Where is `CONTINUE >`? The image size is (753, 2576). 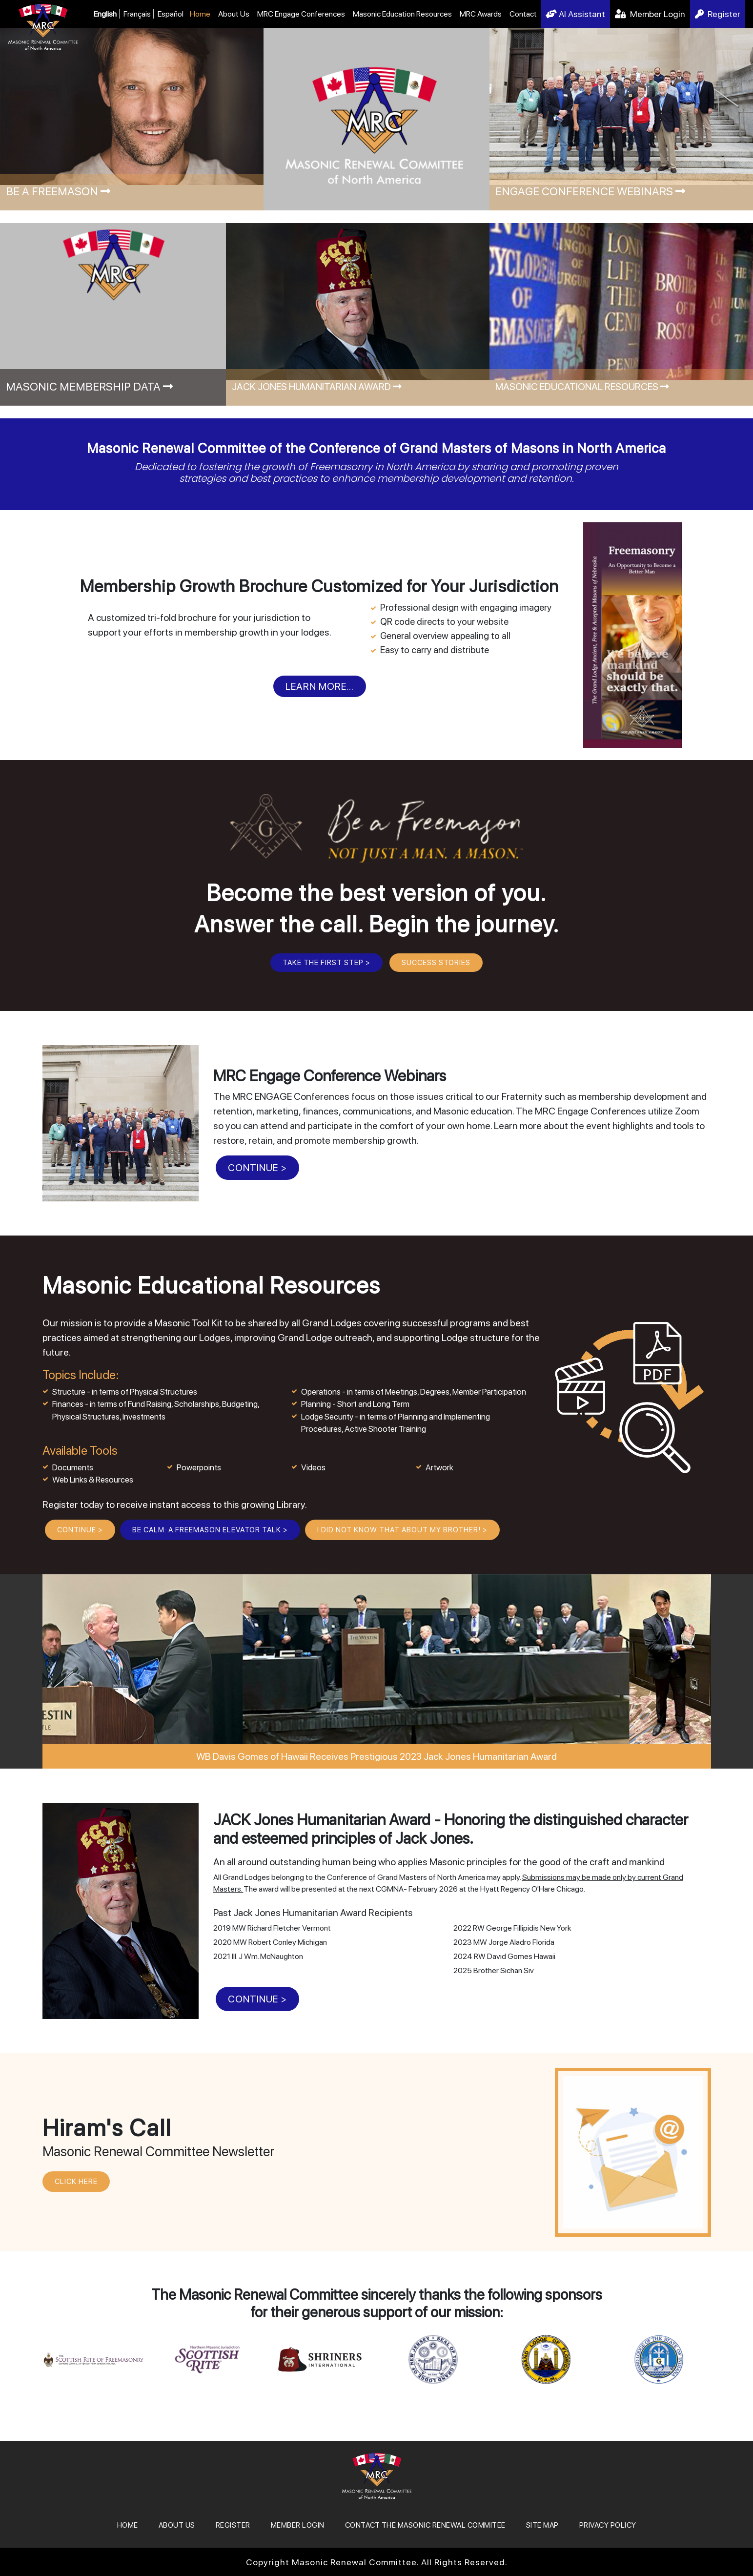 CONTINUE > is located at coordinates (257, 1168).